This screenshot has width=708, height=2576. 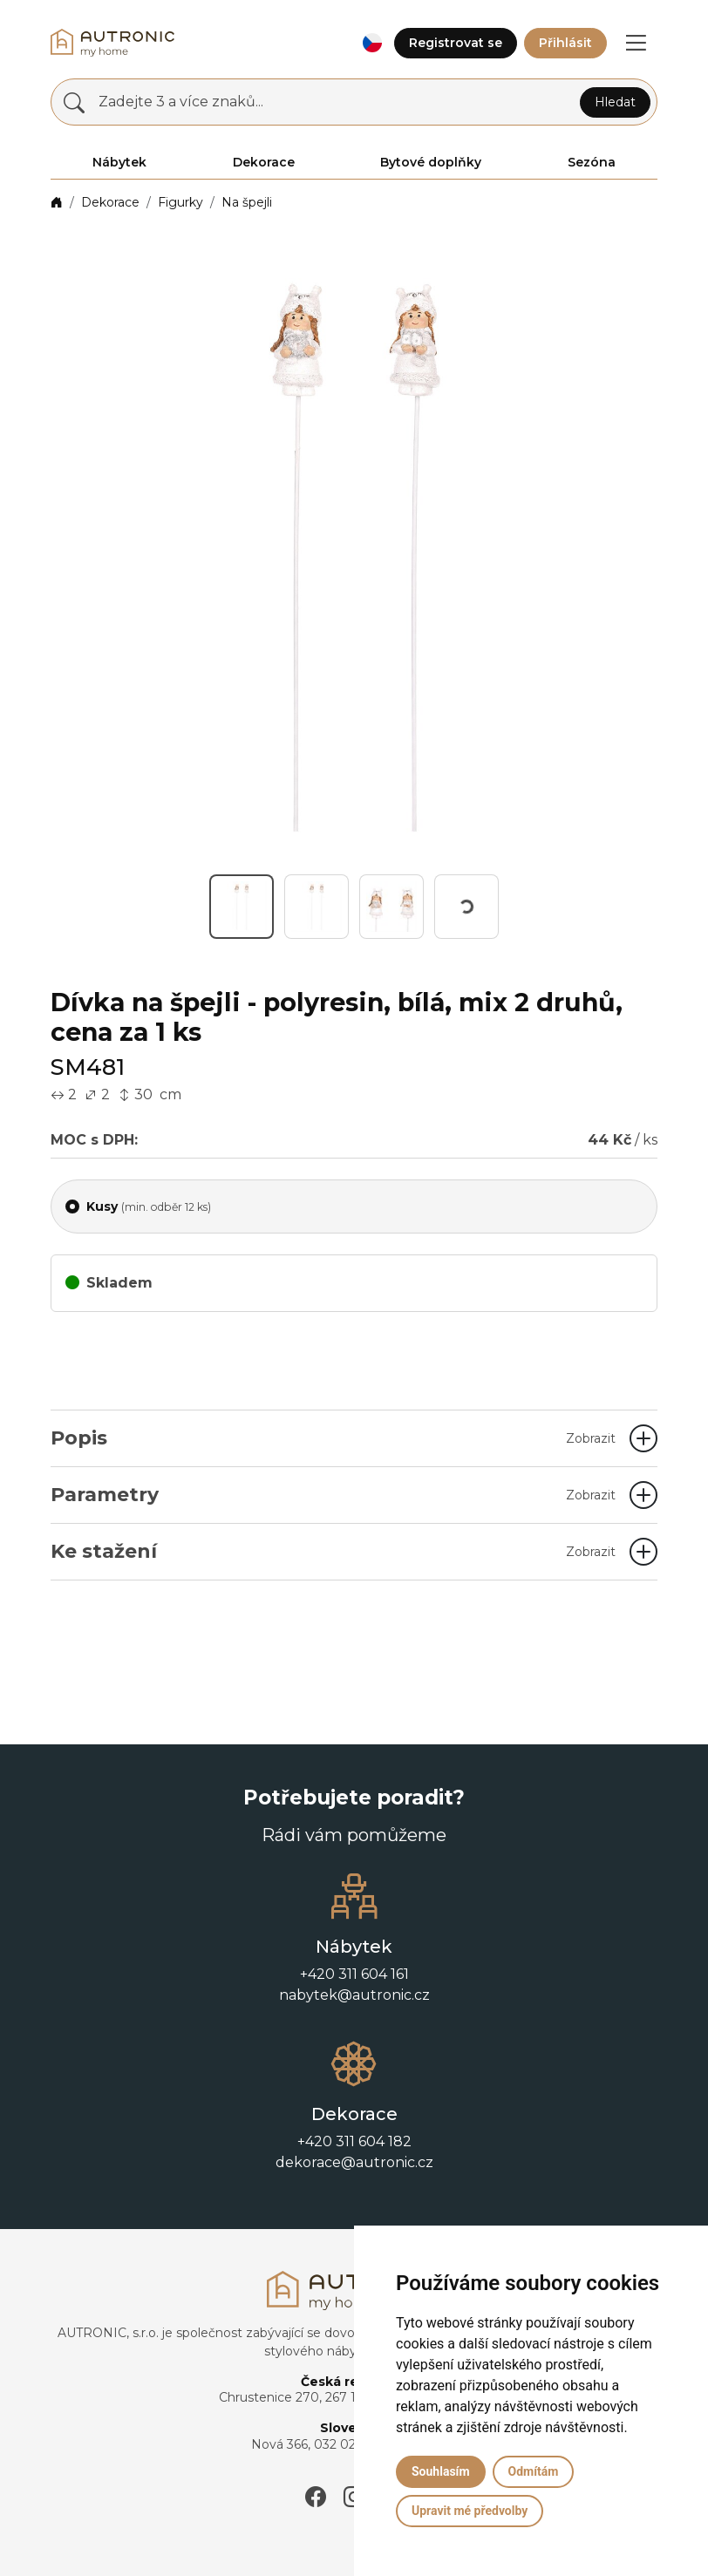 I want to click on [button], so click(x=372, y=43).